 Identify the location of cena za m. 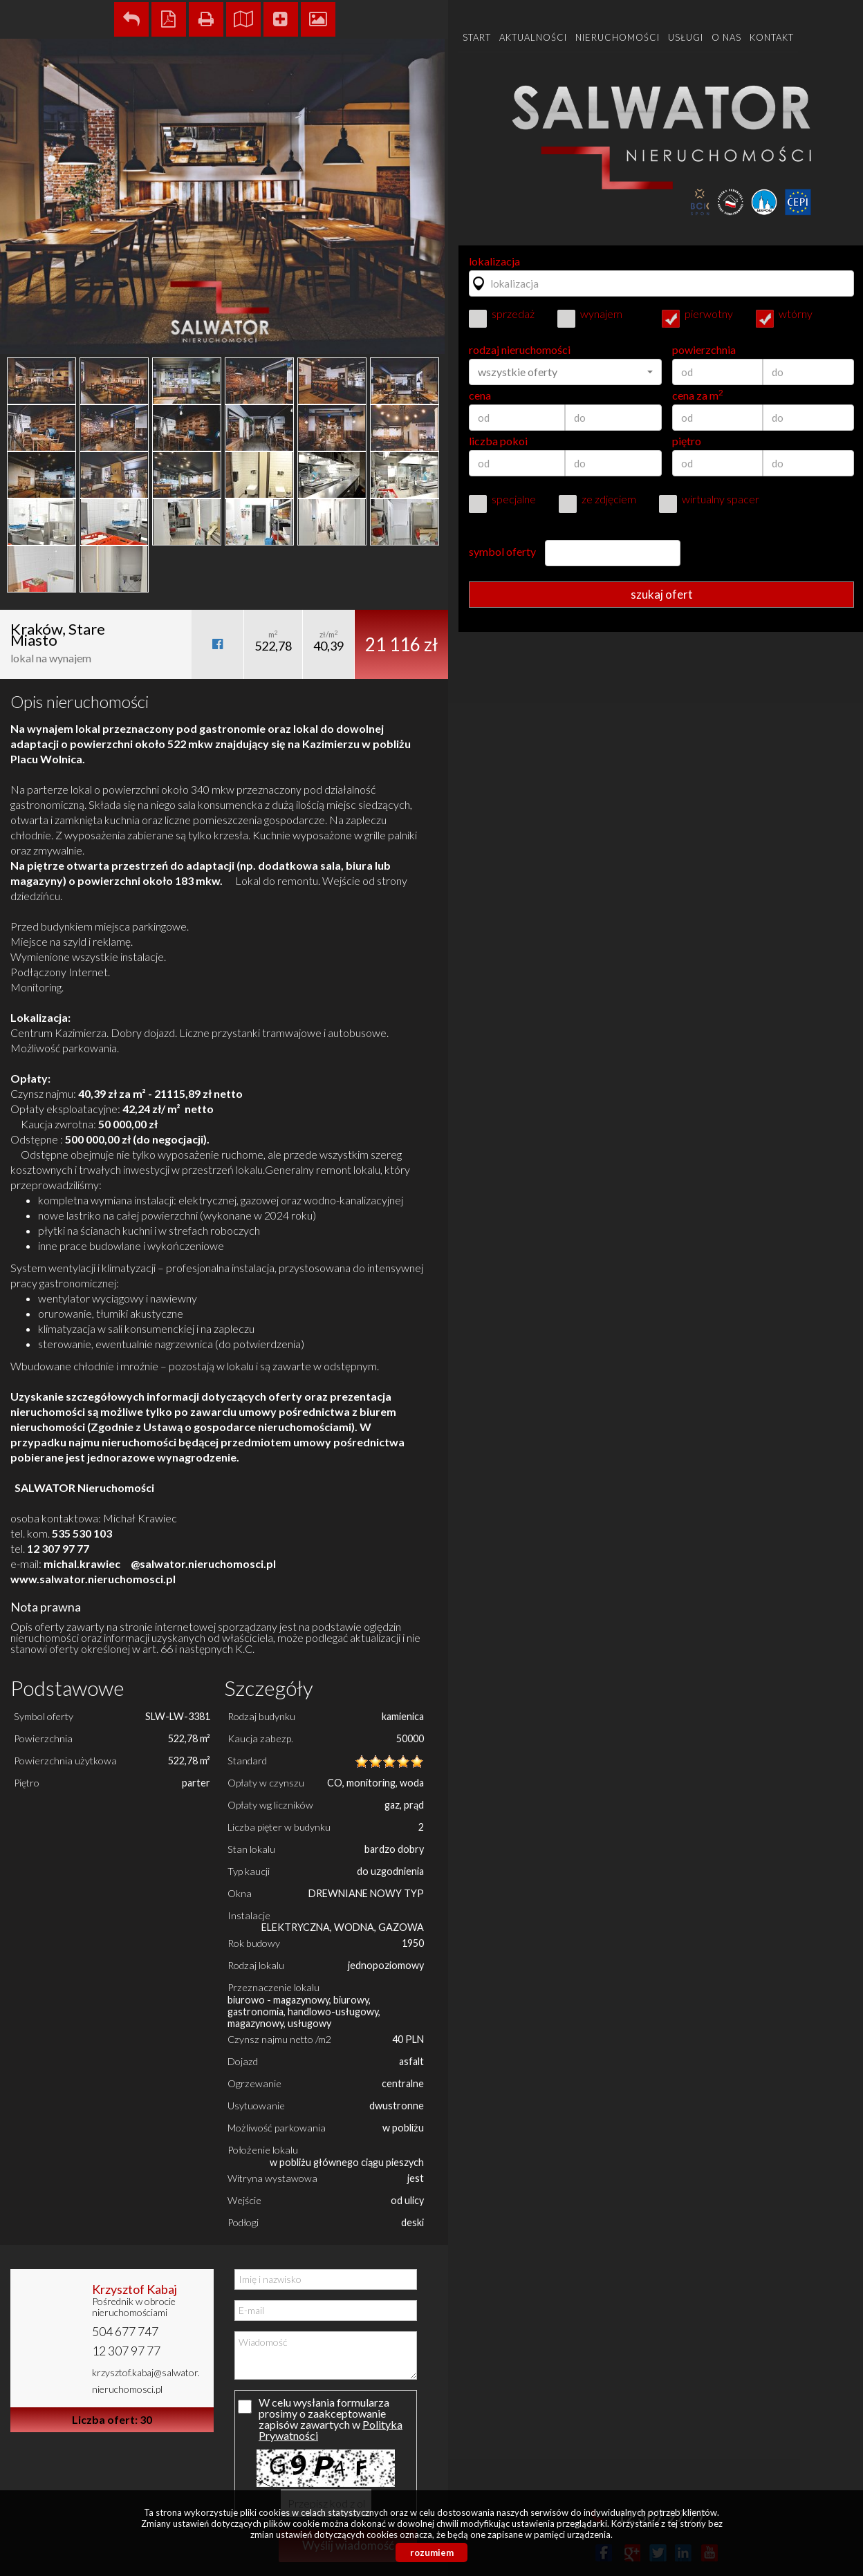
(697, 395).